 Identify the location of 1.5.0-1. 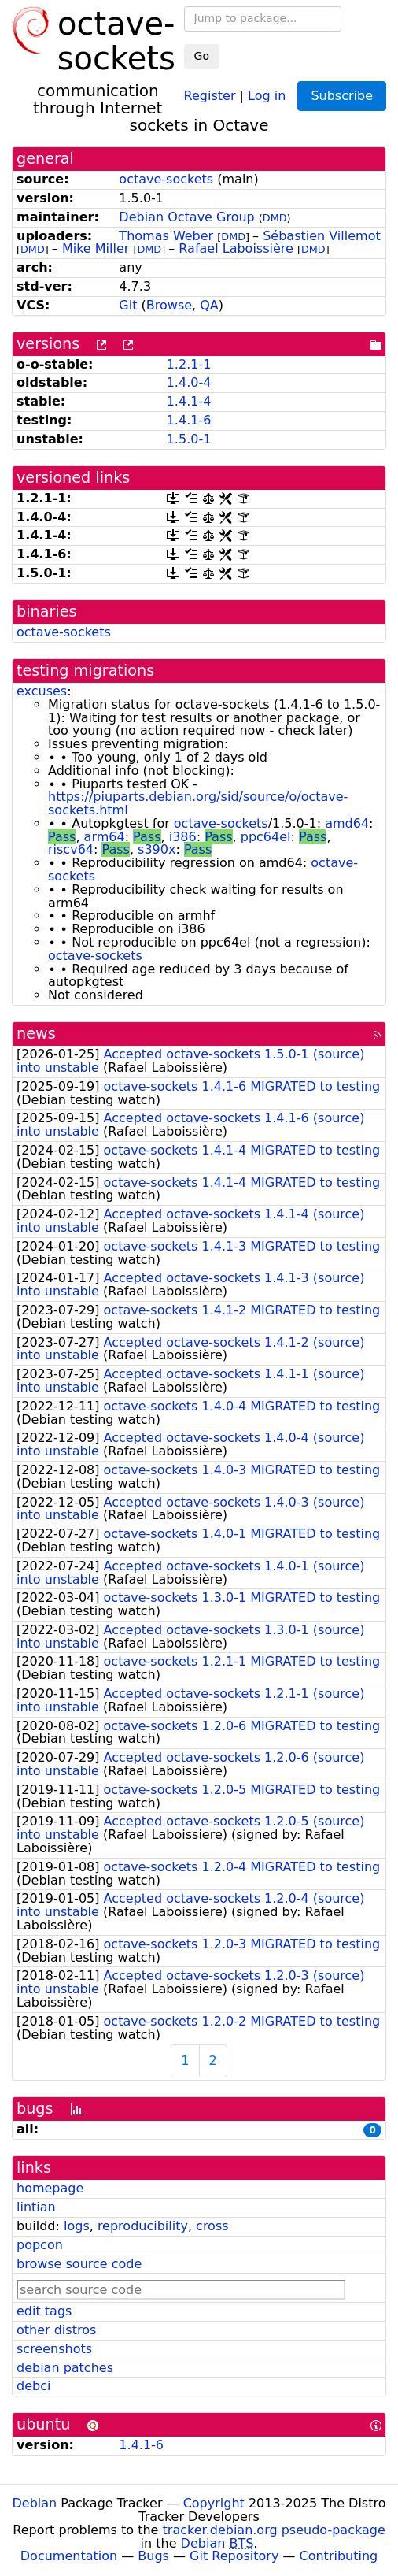
(189, 439).